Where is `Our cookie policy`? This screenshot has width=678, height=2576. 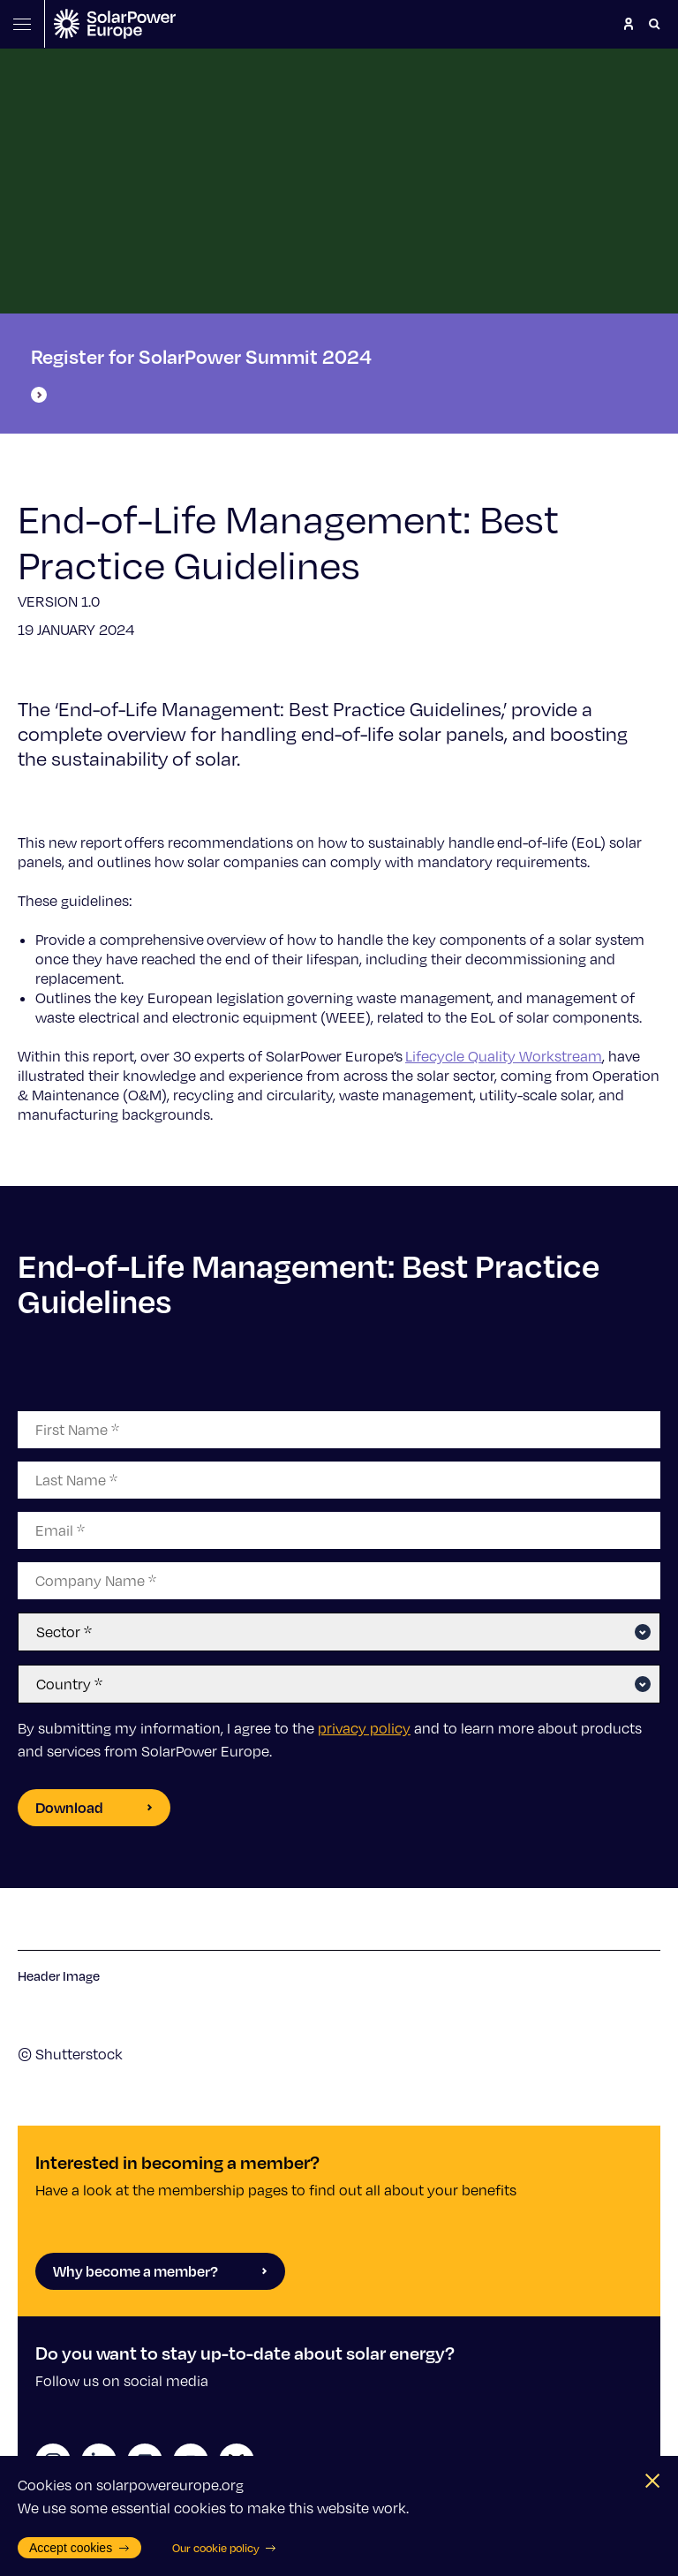
Our cookie policy is located at coordinates (224, 2548).